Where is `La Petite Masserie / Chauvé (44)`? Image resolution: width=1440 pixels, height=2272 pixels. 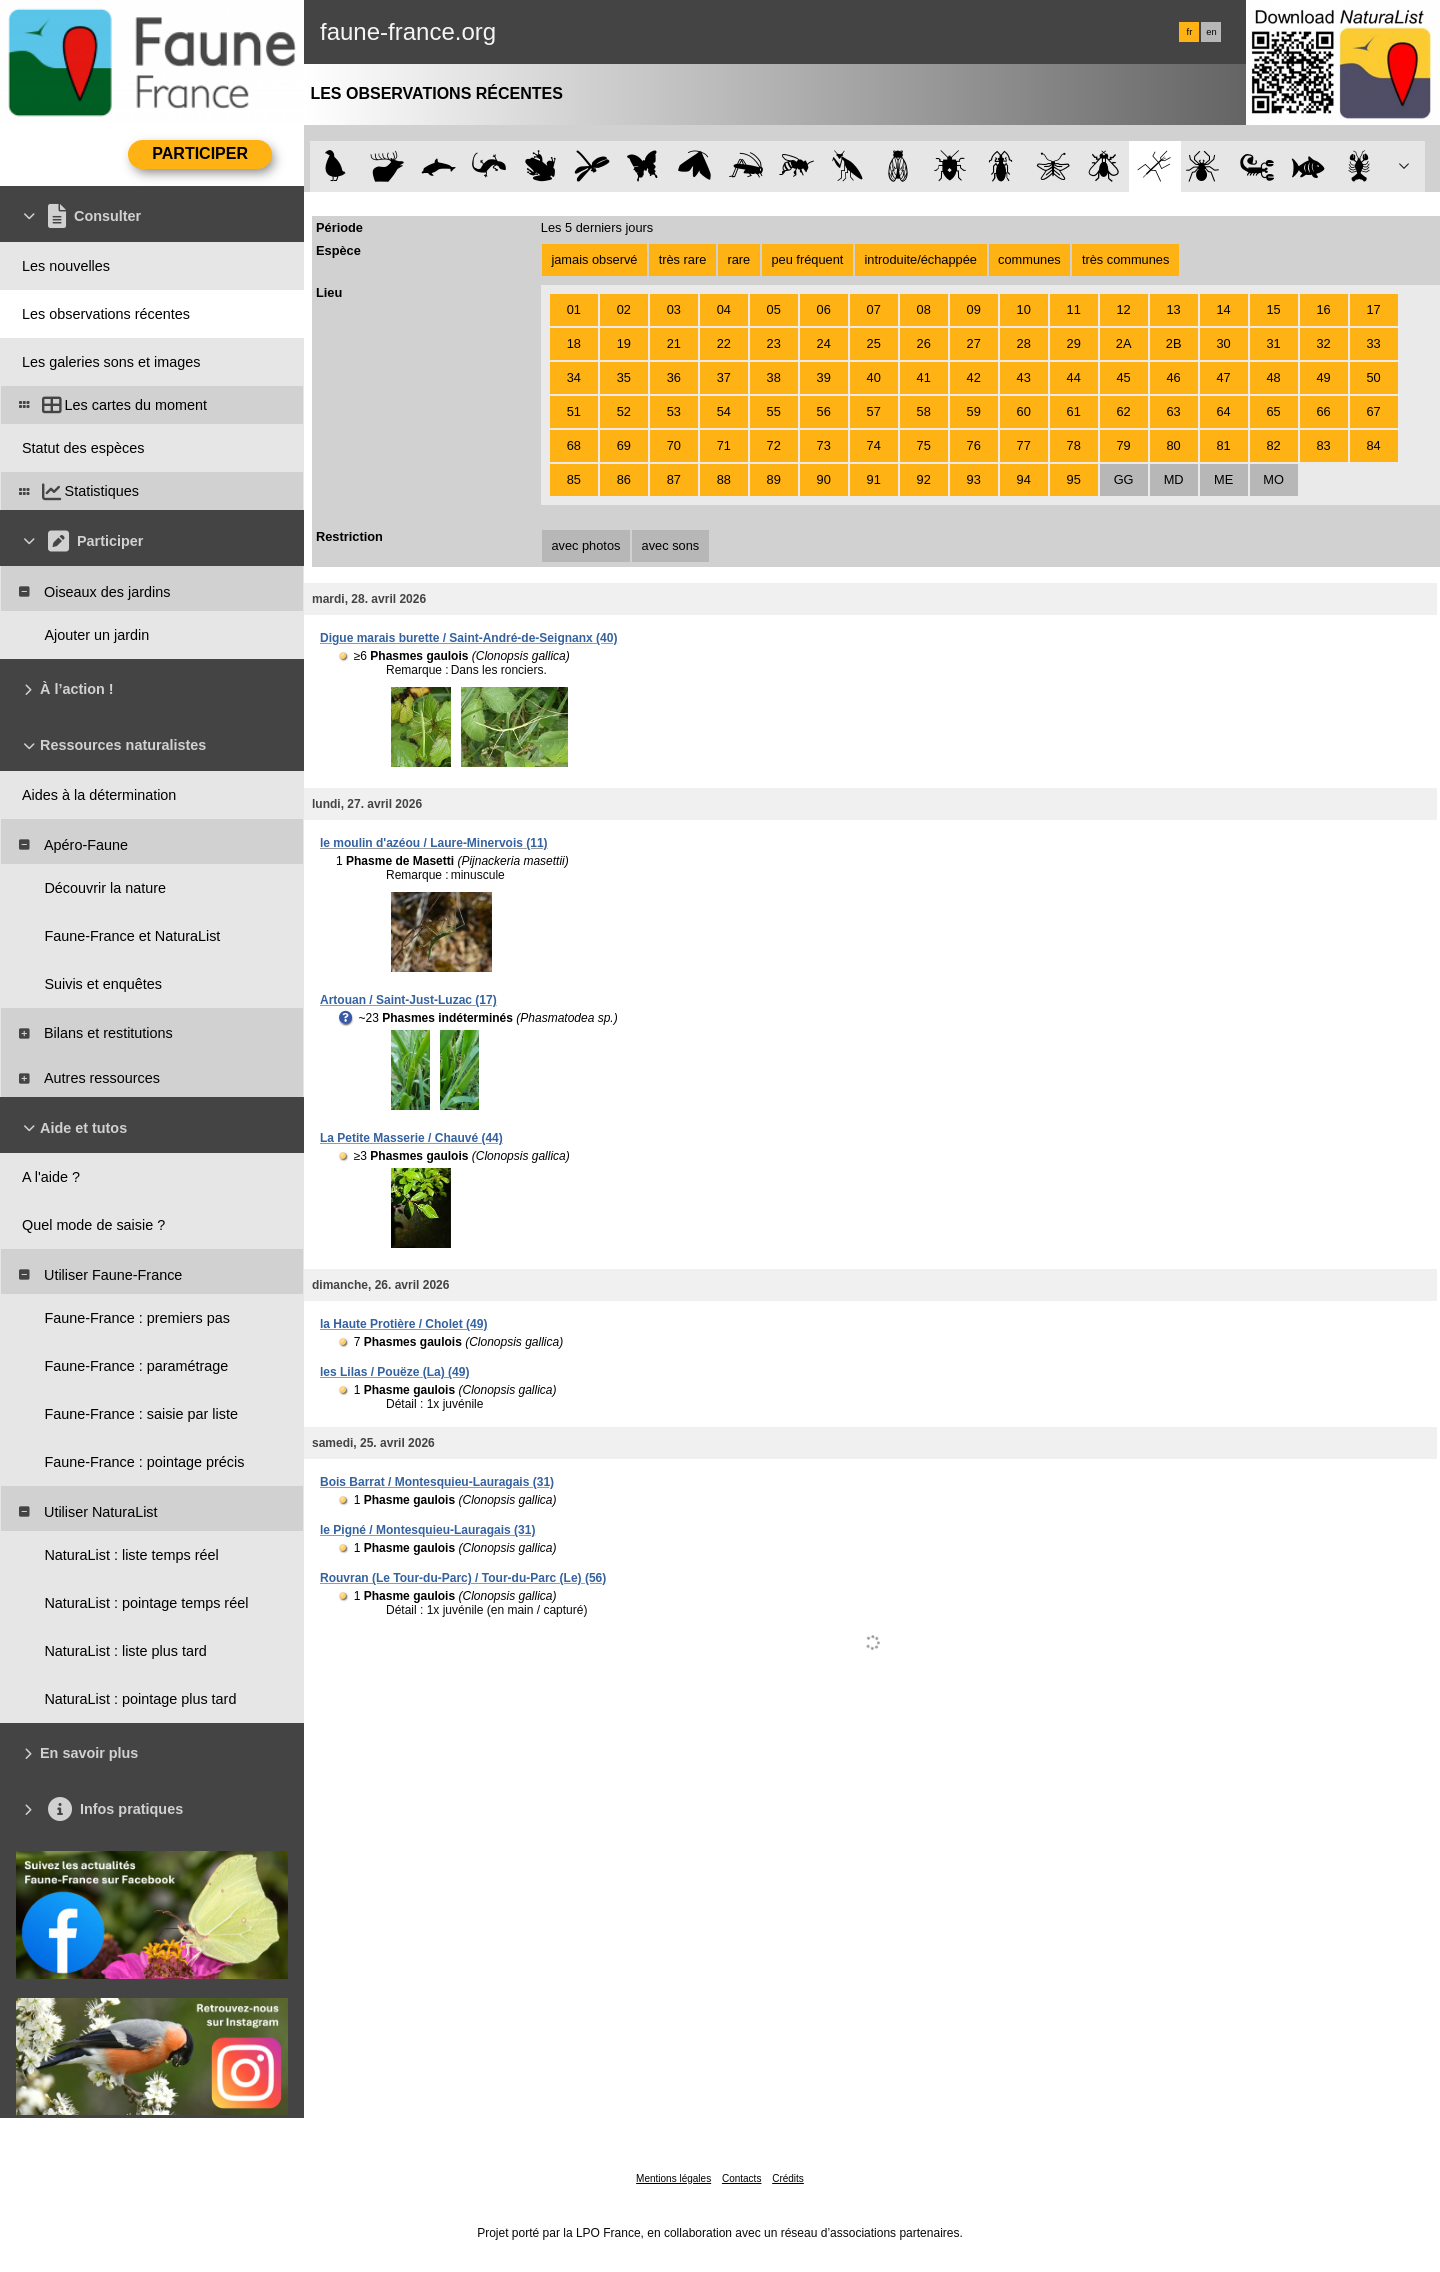 La Petite Masserie / Chauvé (44) is located at coordinates (411, 1138).